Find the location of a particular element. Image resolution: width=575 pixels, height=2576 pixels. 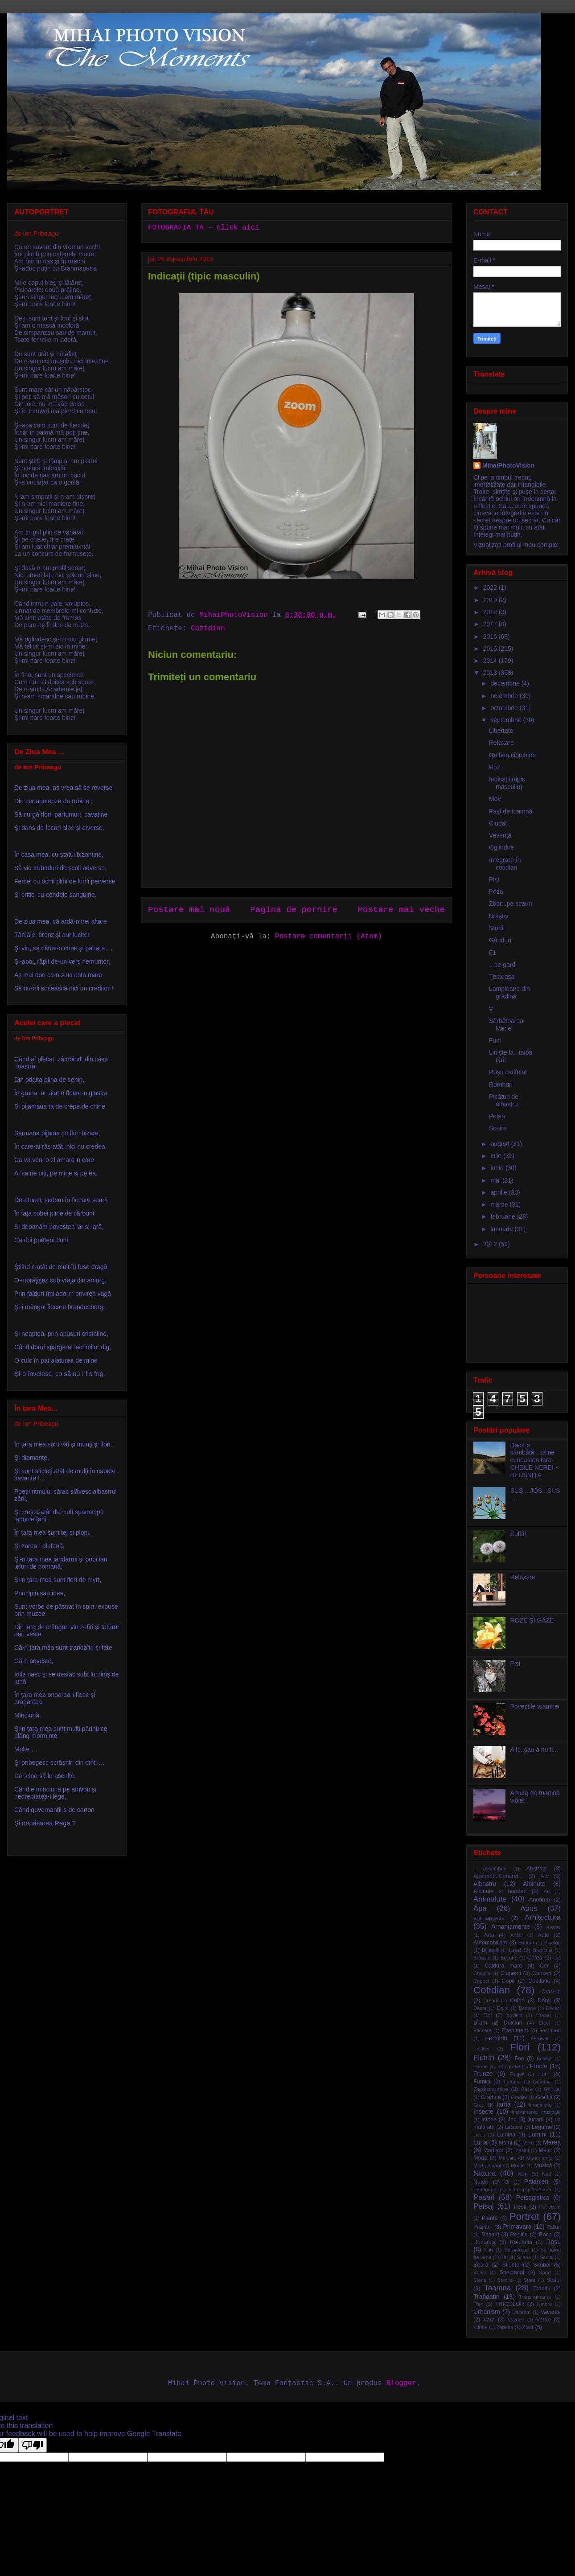

[Poor translation] is located at coordinates (32, 2445).